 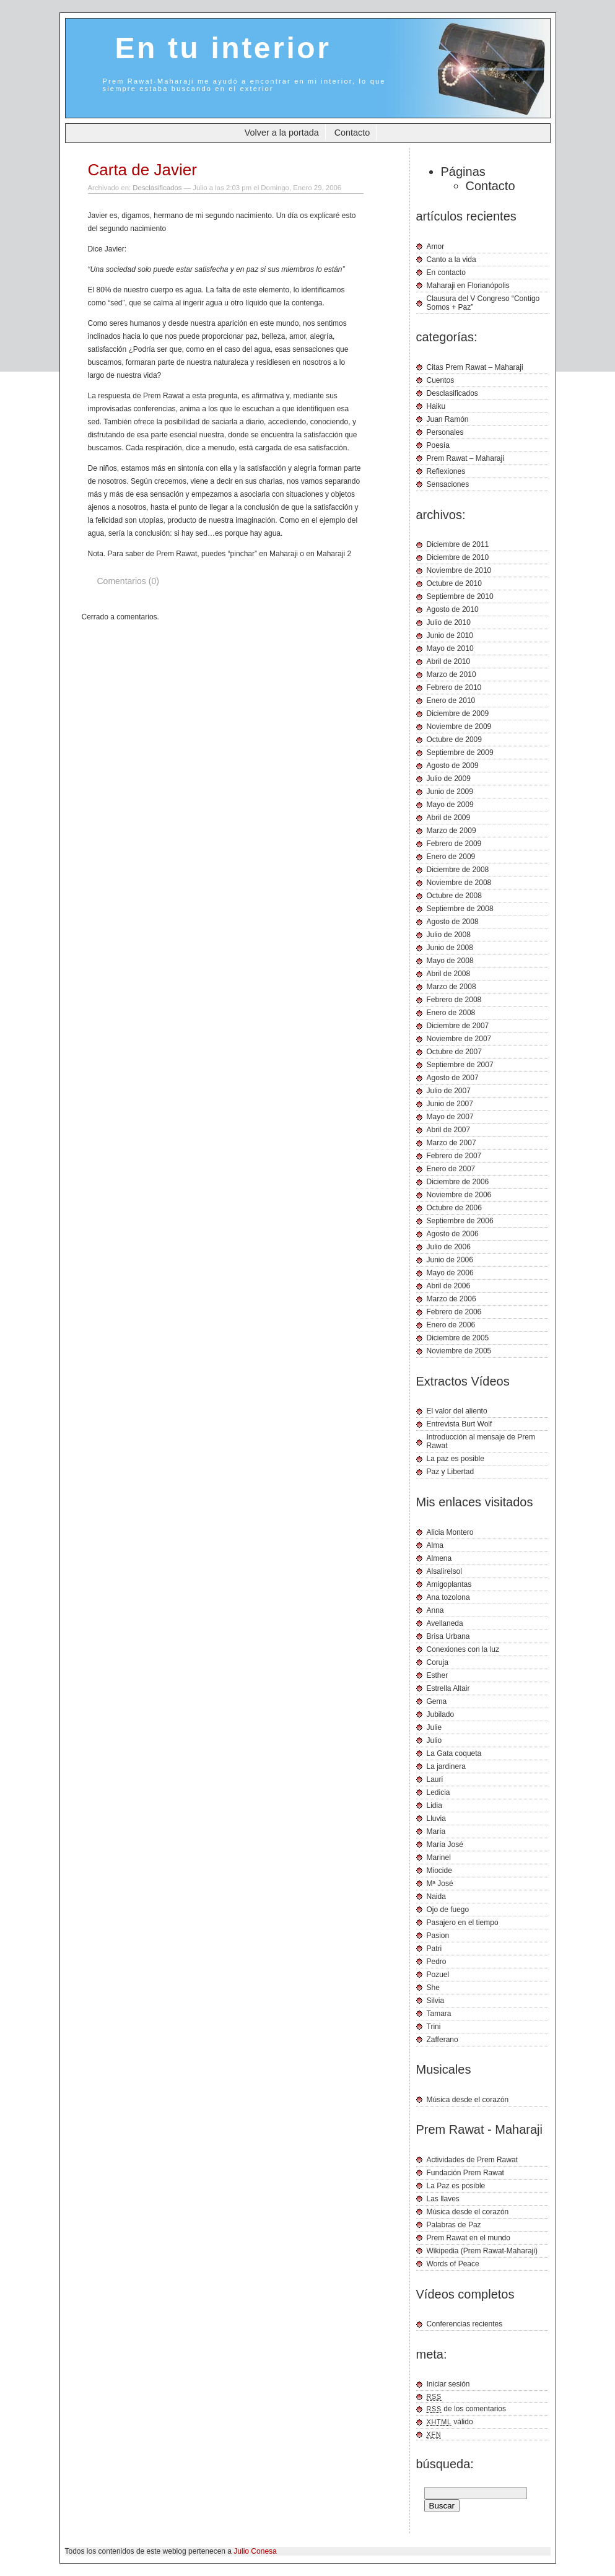 I want to click on Julio de 2009, so click(x=449, y=778).